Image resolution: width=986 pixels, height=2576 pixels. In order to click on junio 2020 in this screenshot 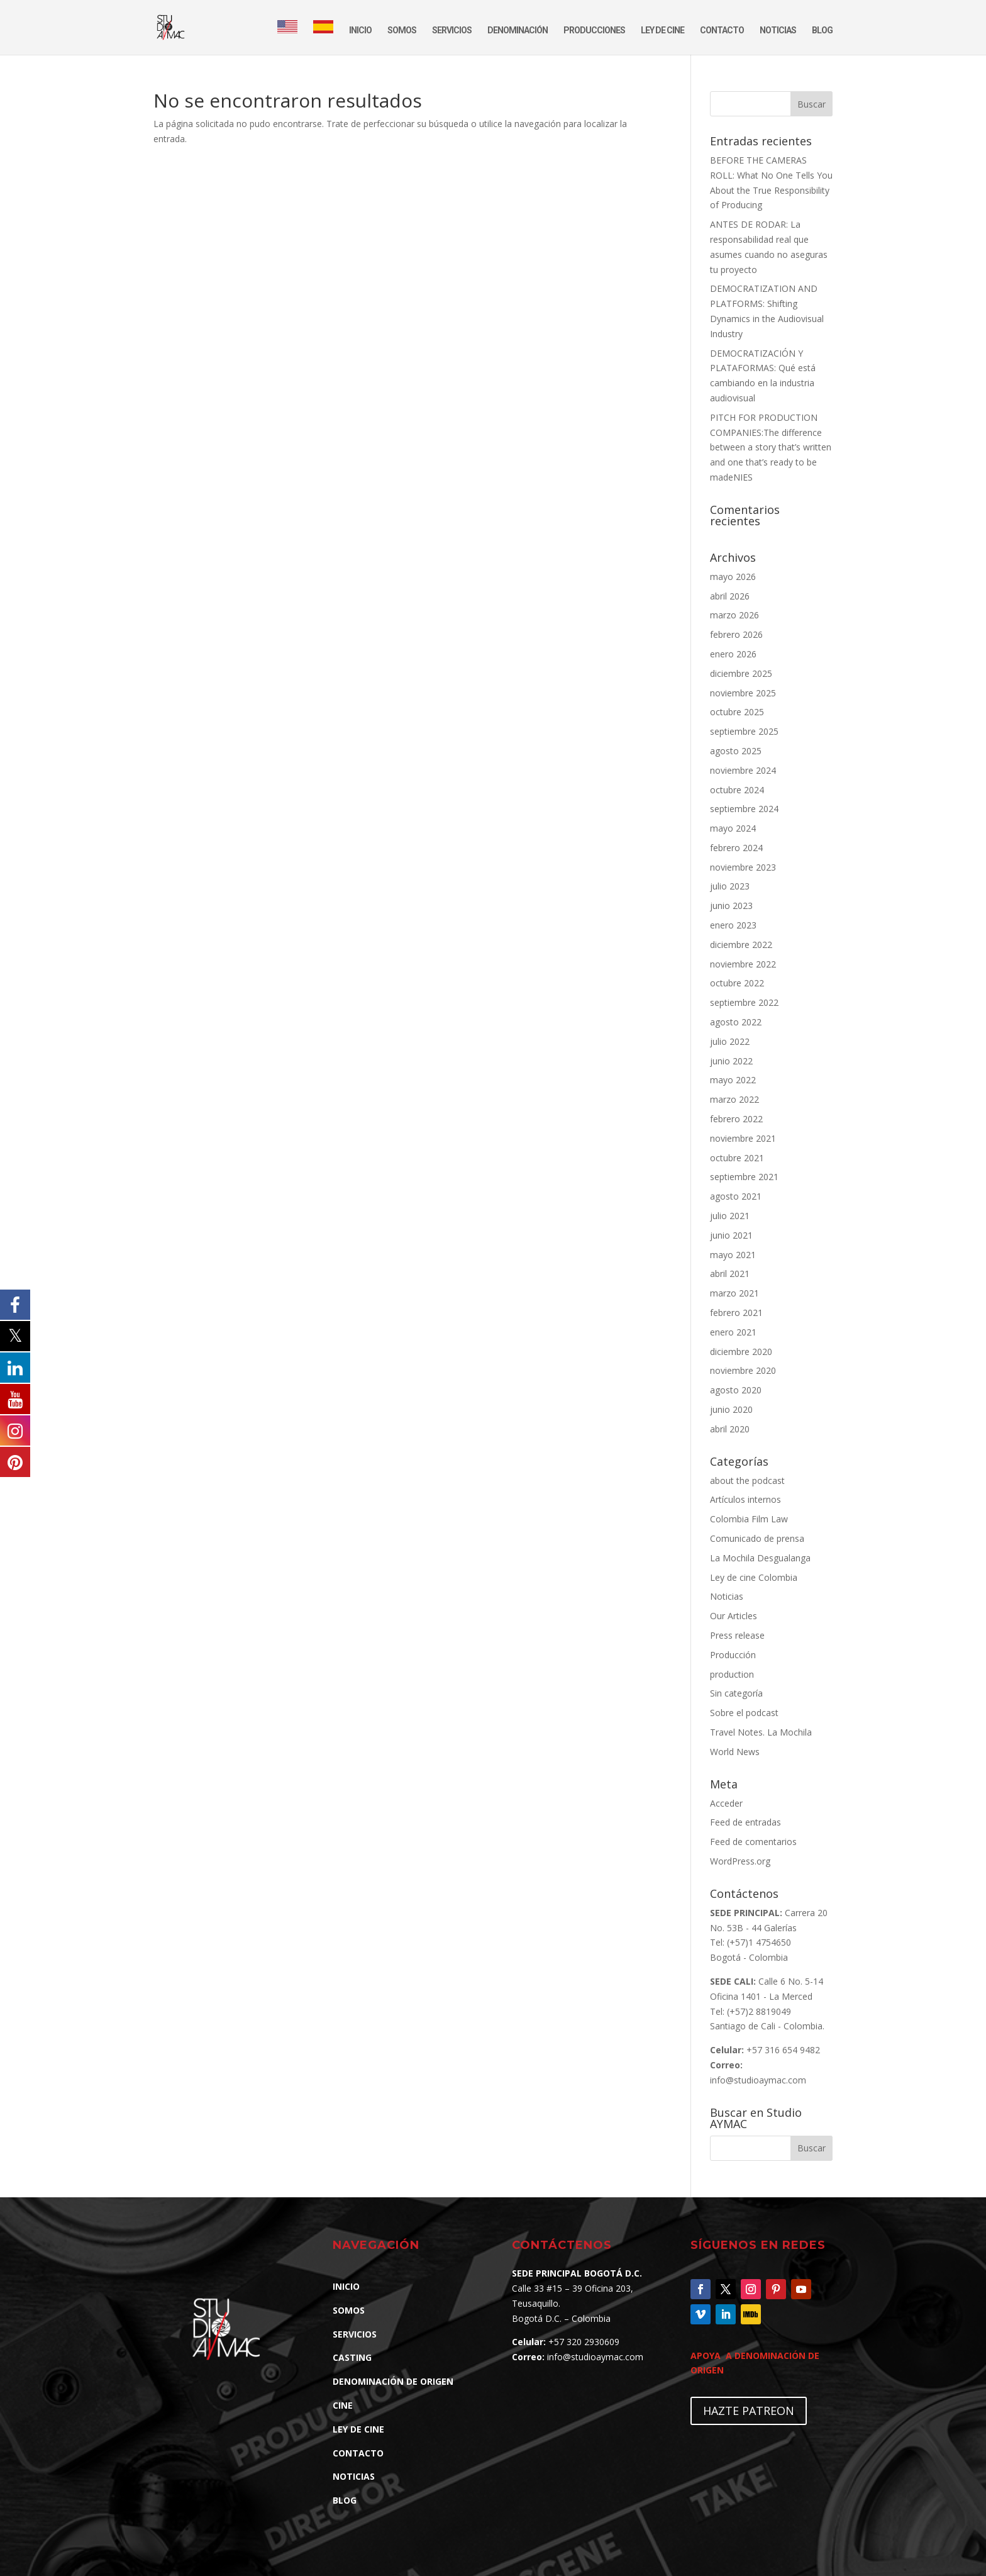, I will do `click(731, 1409)`.